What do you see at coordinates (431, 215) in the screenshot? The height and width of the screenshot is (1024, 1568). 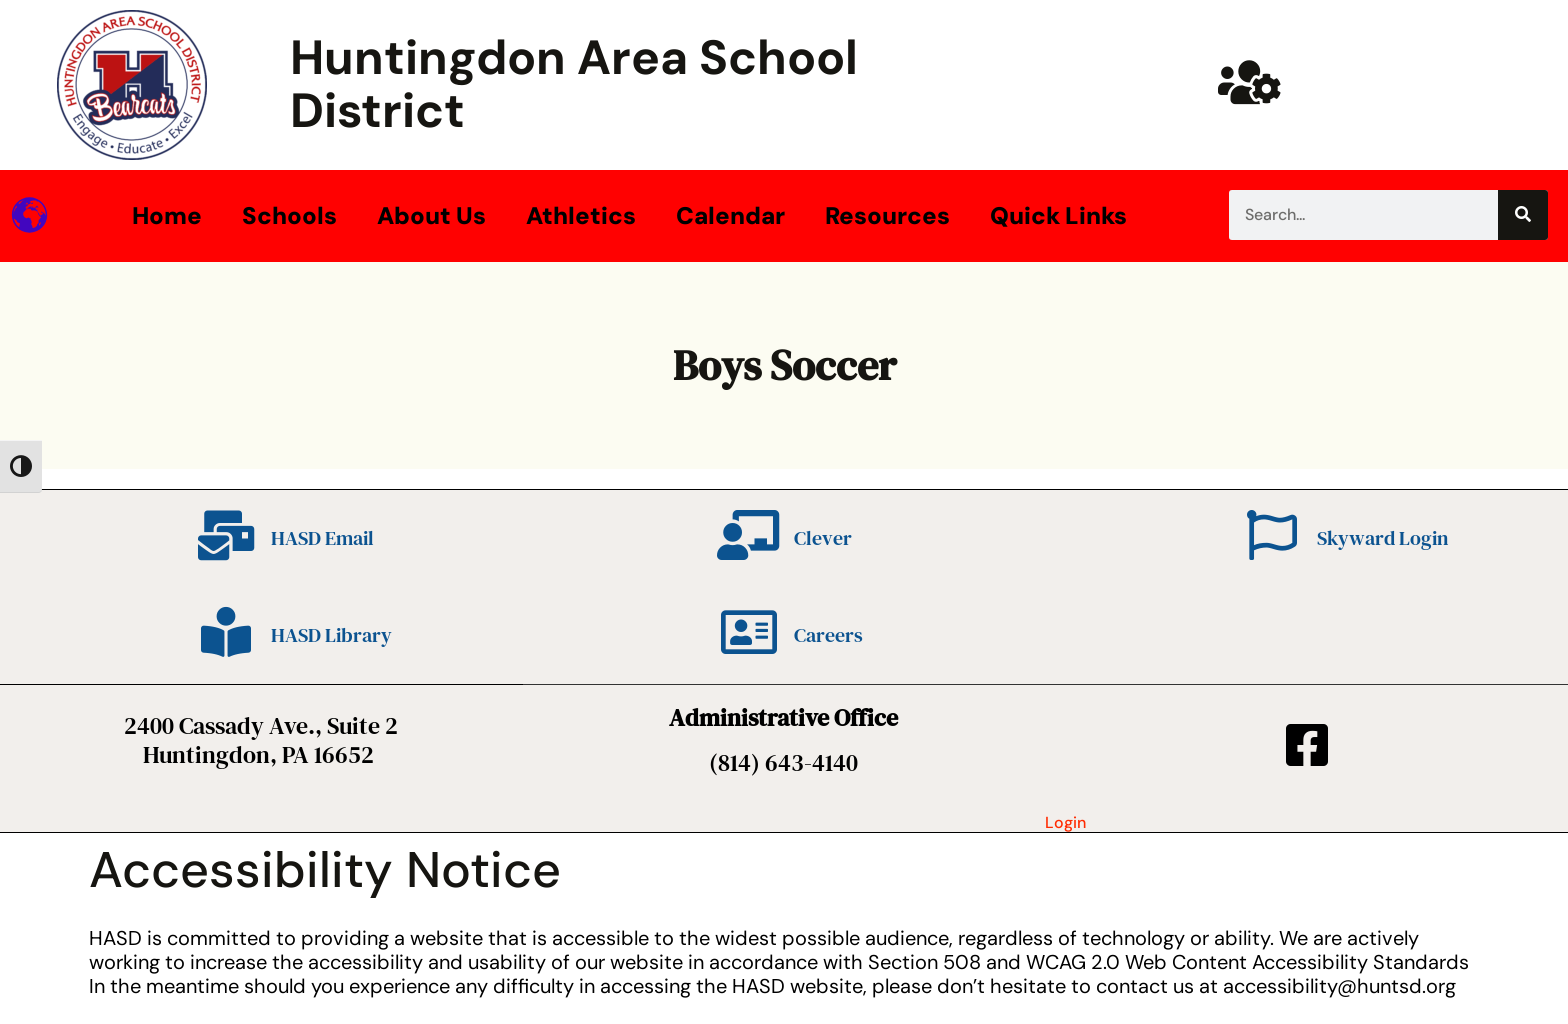 I see `About Us` at bounding box center [431, 215].